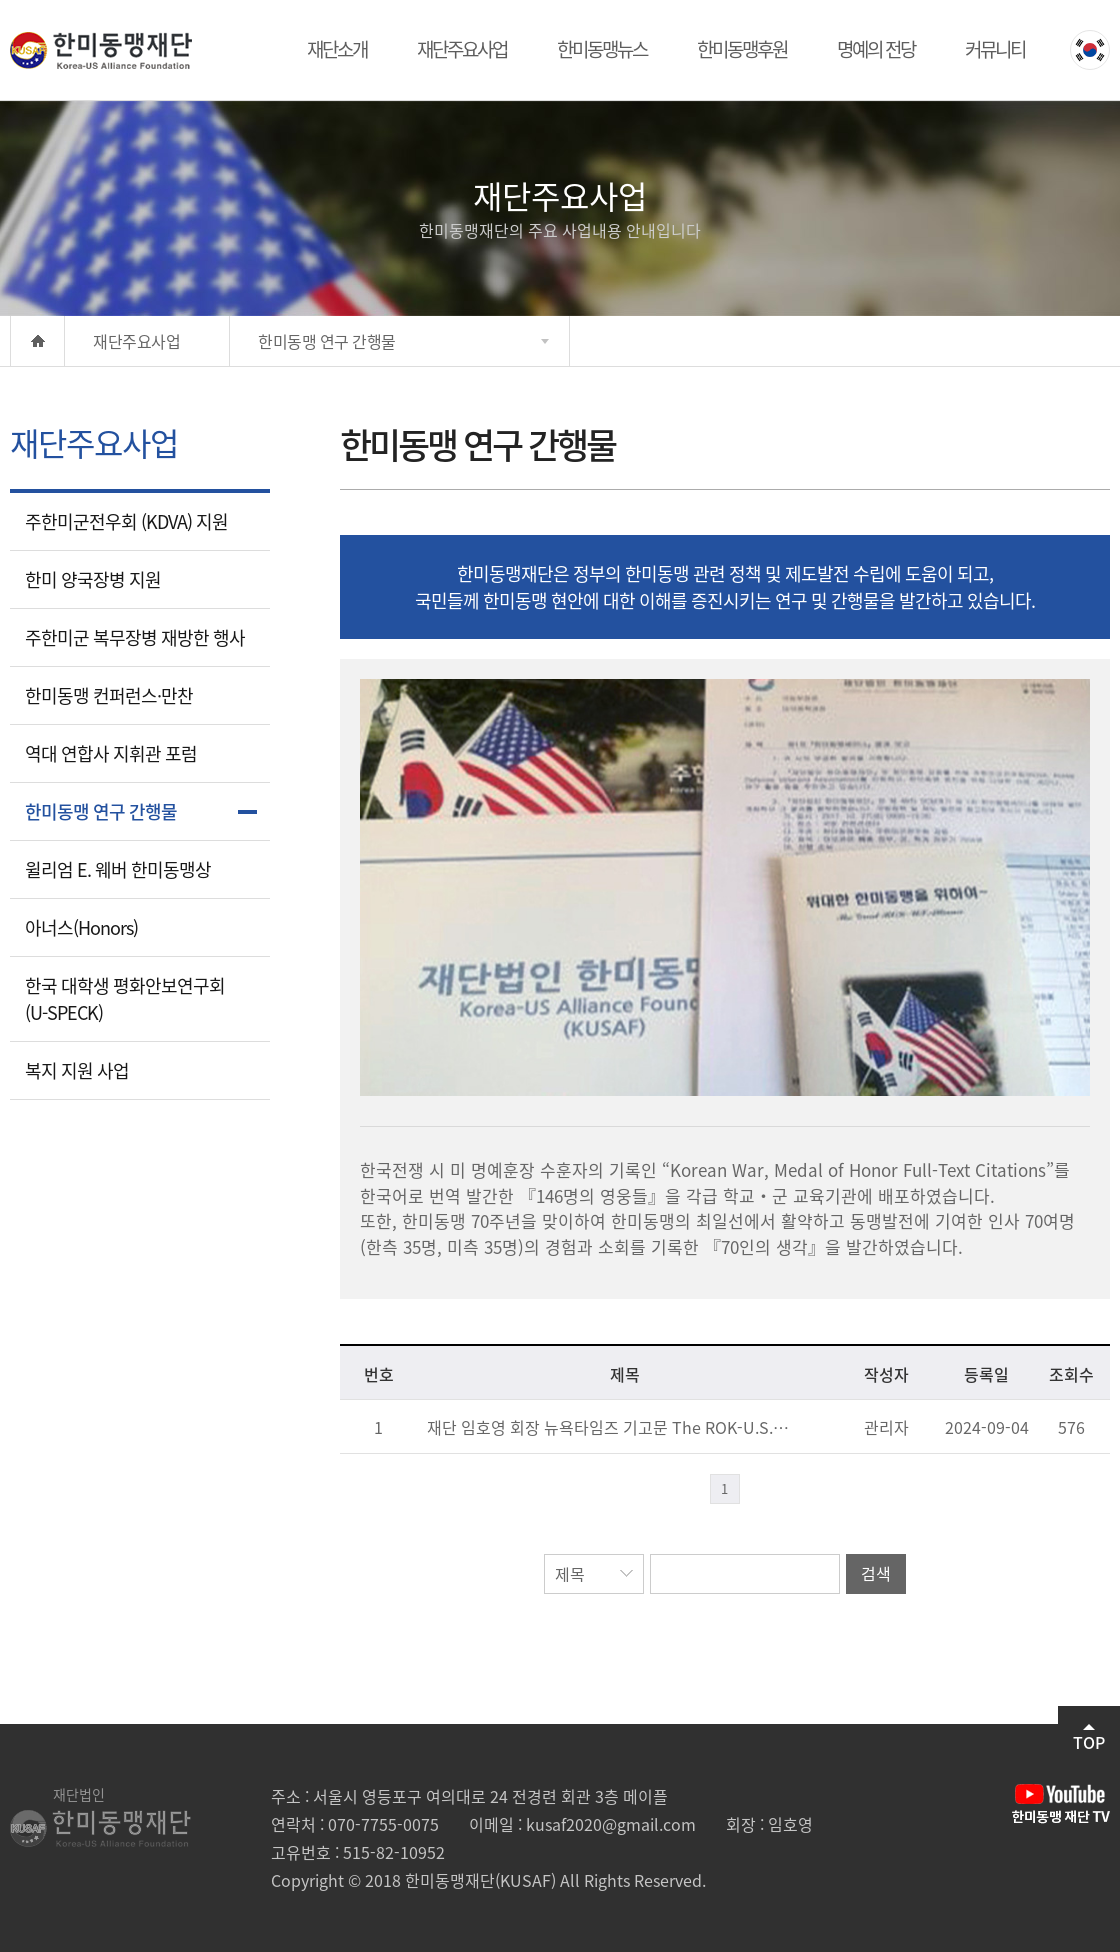  What do you see at coordinates (742, 49) in the screenshot?
I see `한미동맹후원` at bounding box center [742, 49].